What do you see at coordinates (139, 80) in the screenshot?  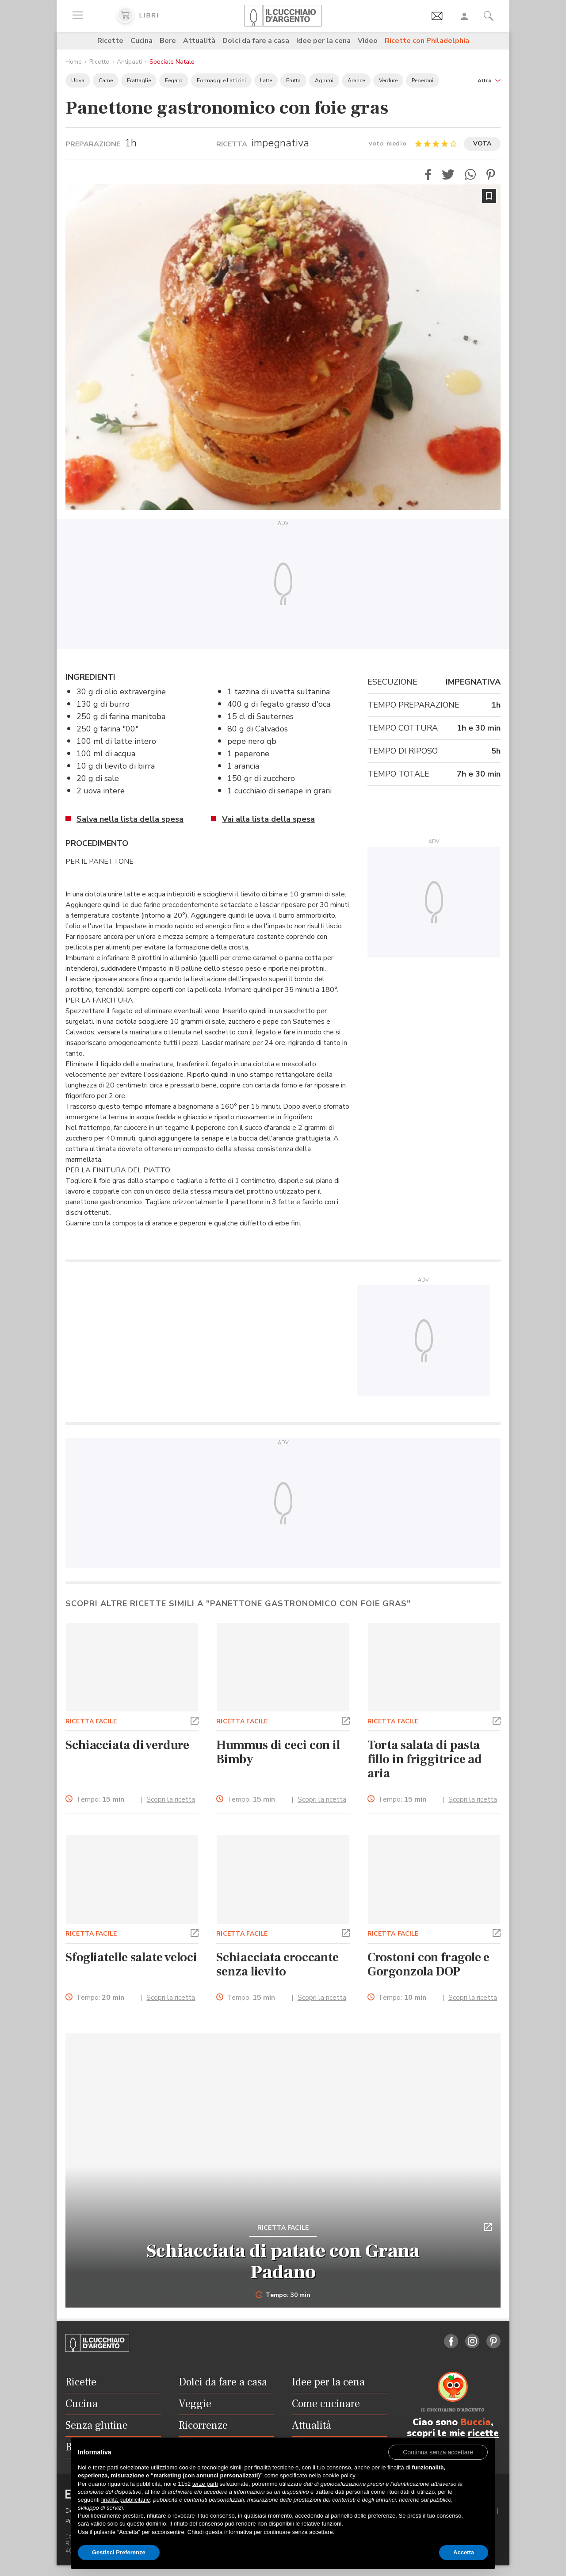 I see `Frattaglie` at bounding box center [139, 80].